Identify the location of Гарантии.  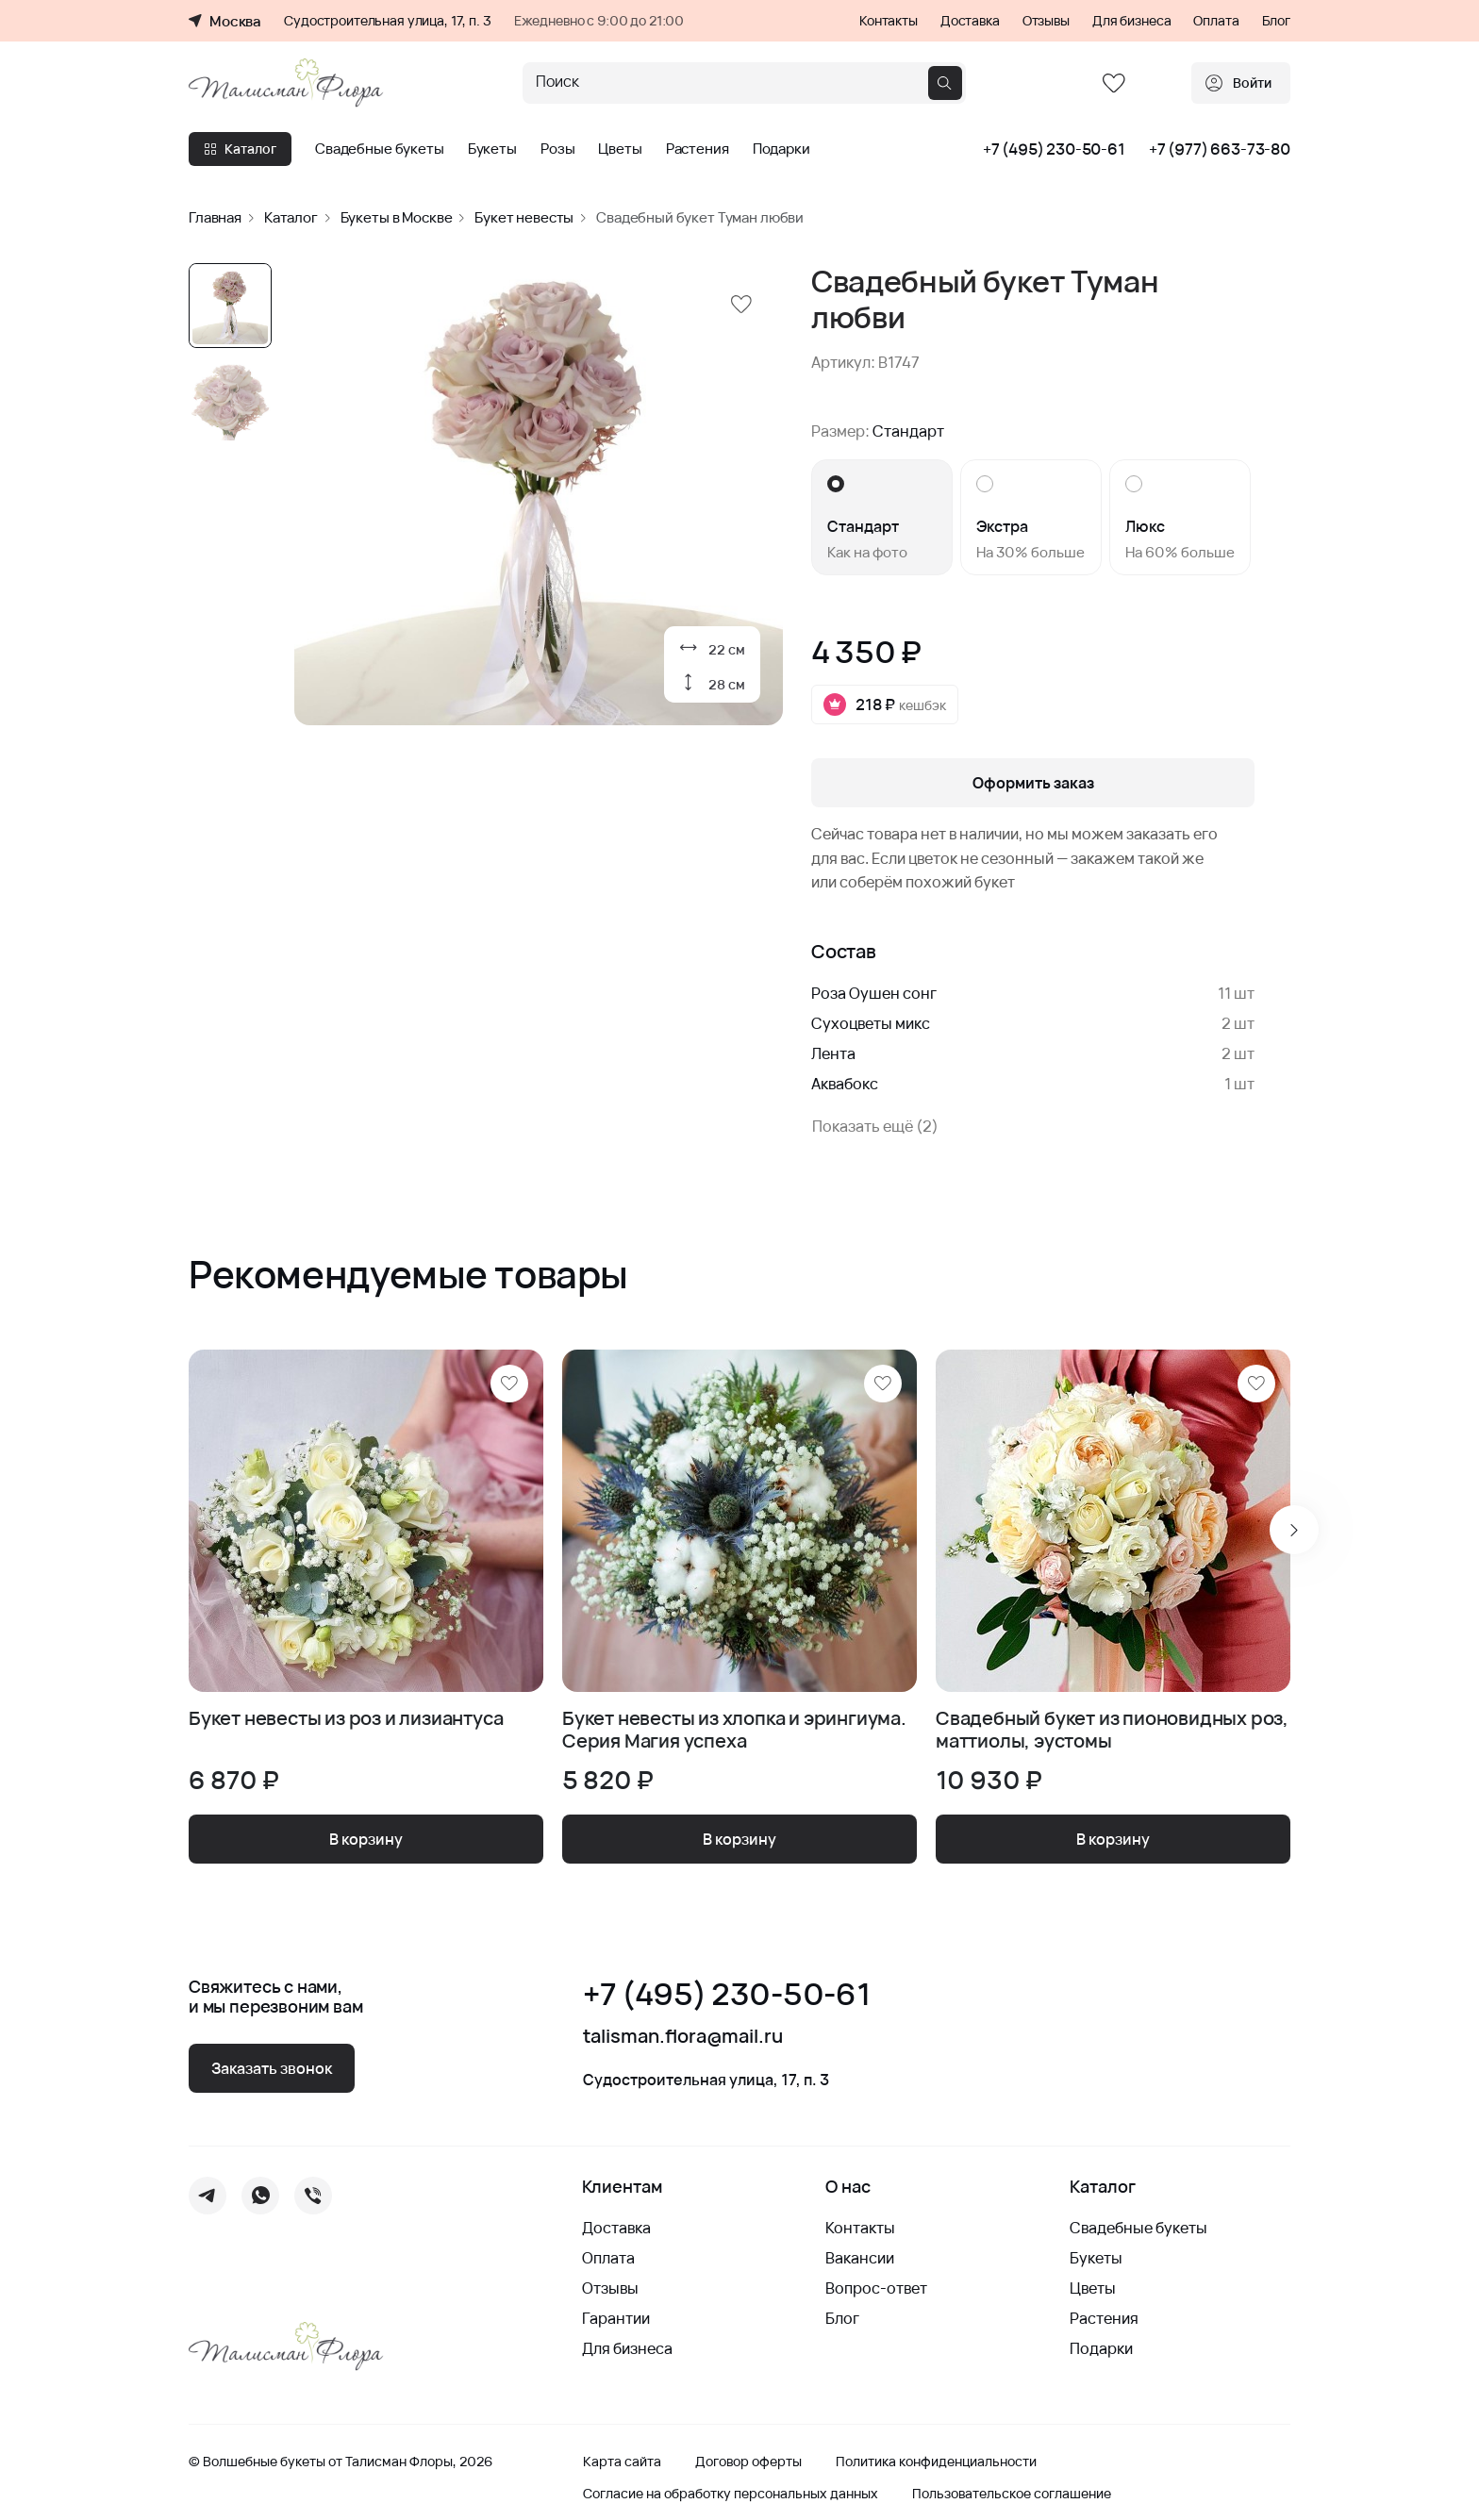
(616, 2318).